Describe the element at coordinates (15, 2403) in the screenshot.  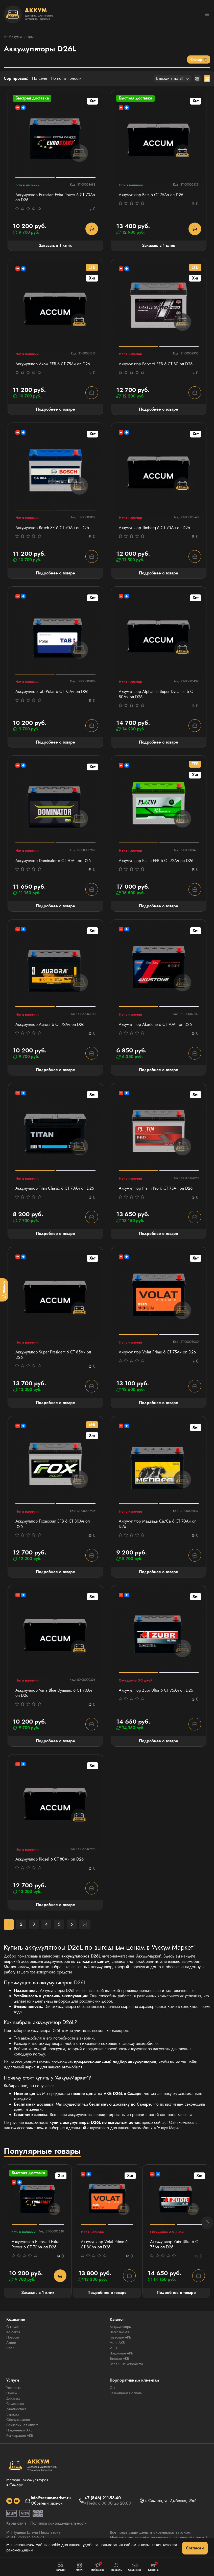
I see `Самовывоз` at that location.